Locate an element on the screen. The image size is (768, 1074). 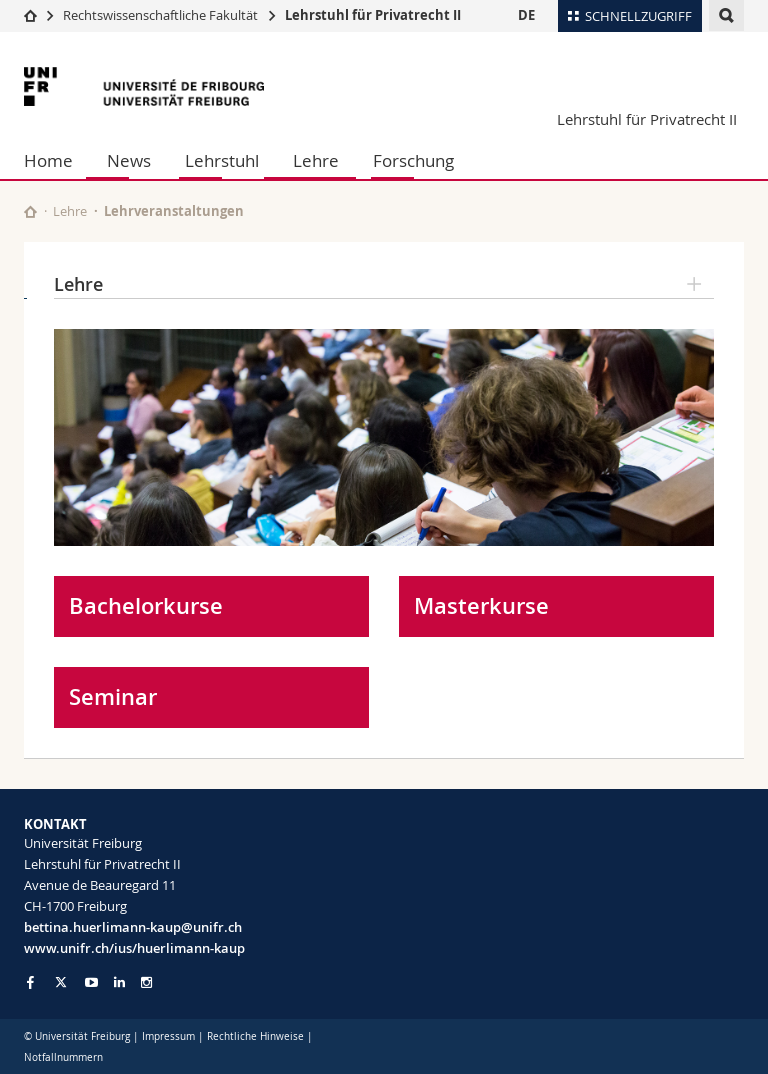
Lehre is located at coordinates (316, 160).